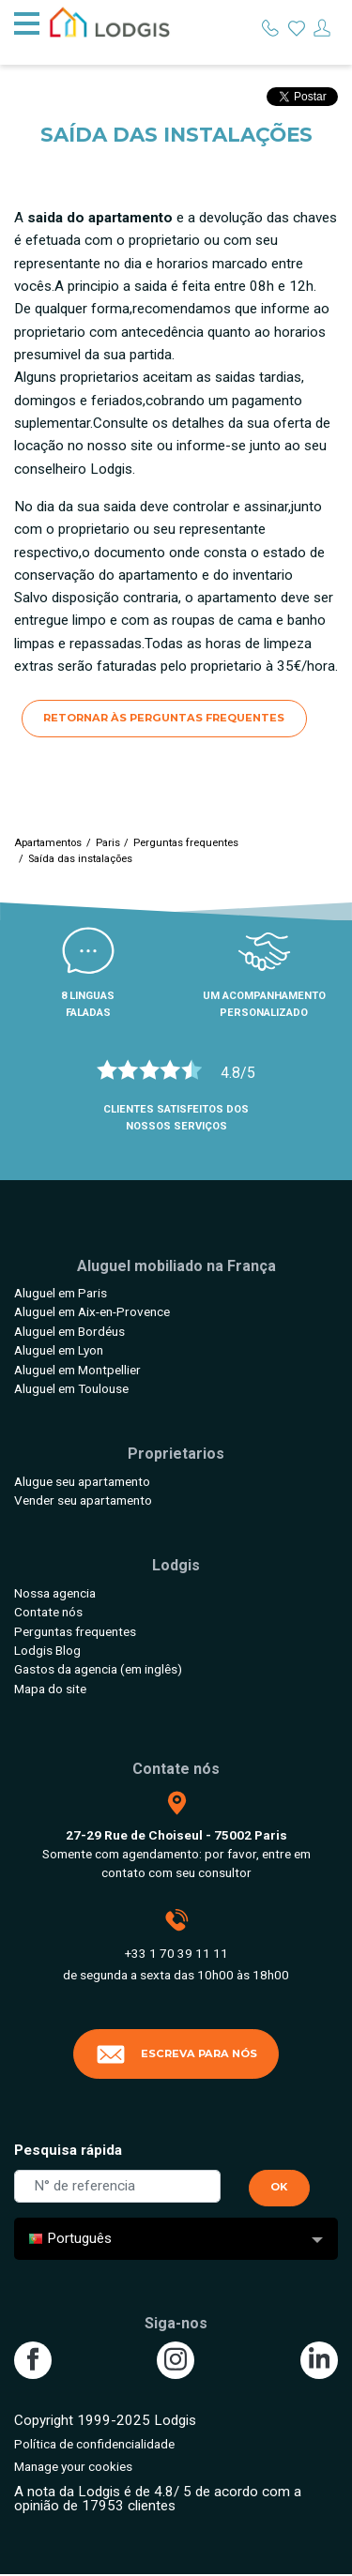 Image resolution: width=352 pixels, height=2576 pixels. I want to click on Mapa do site, so click(50, 1688).